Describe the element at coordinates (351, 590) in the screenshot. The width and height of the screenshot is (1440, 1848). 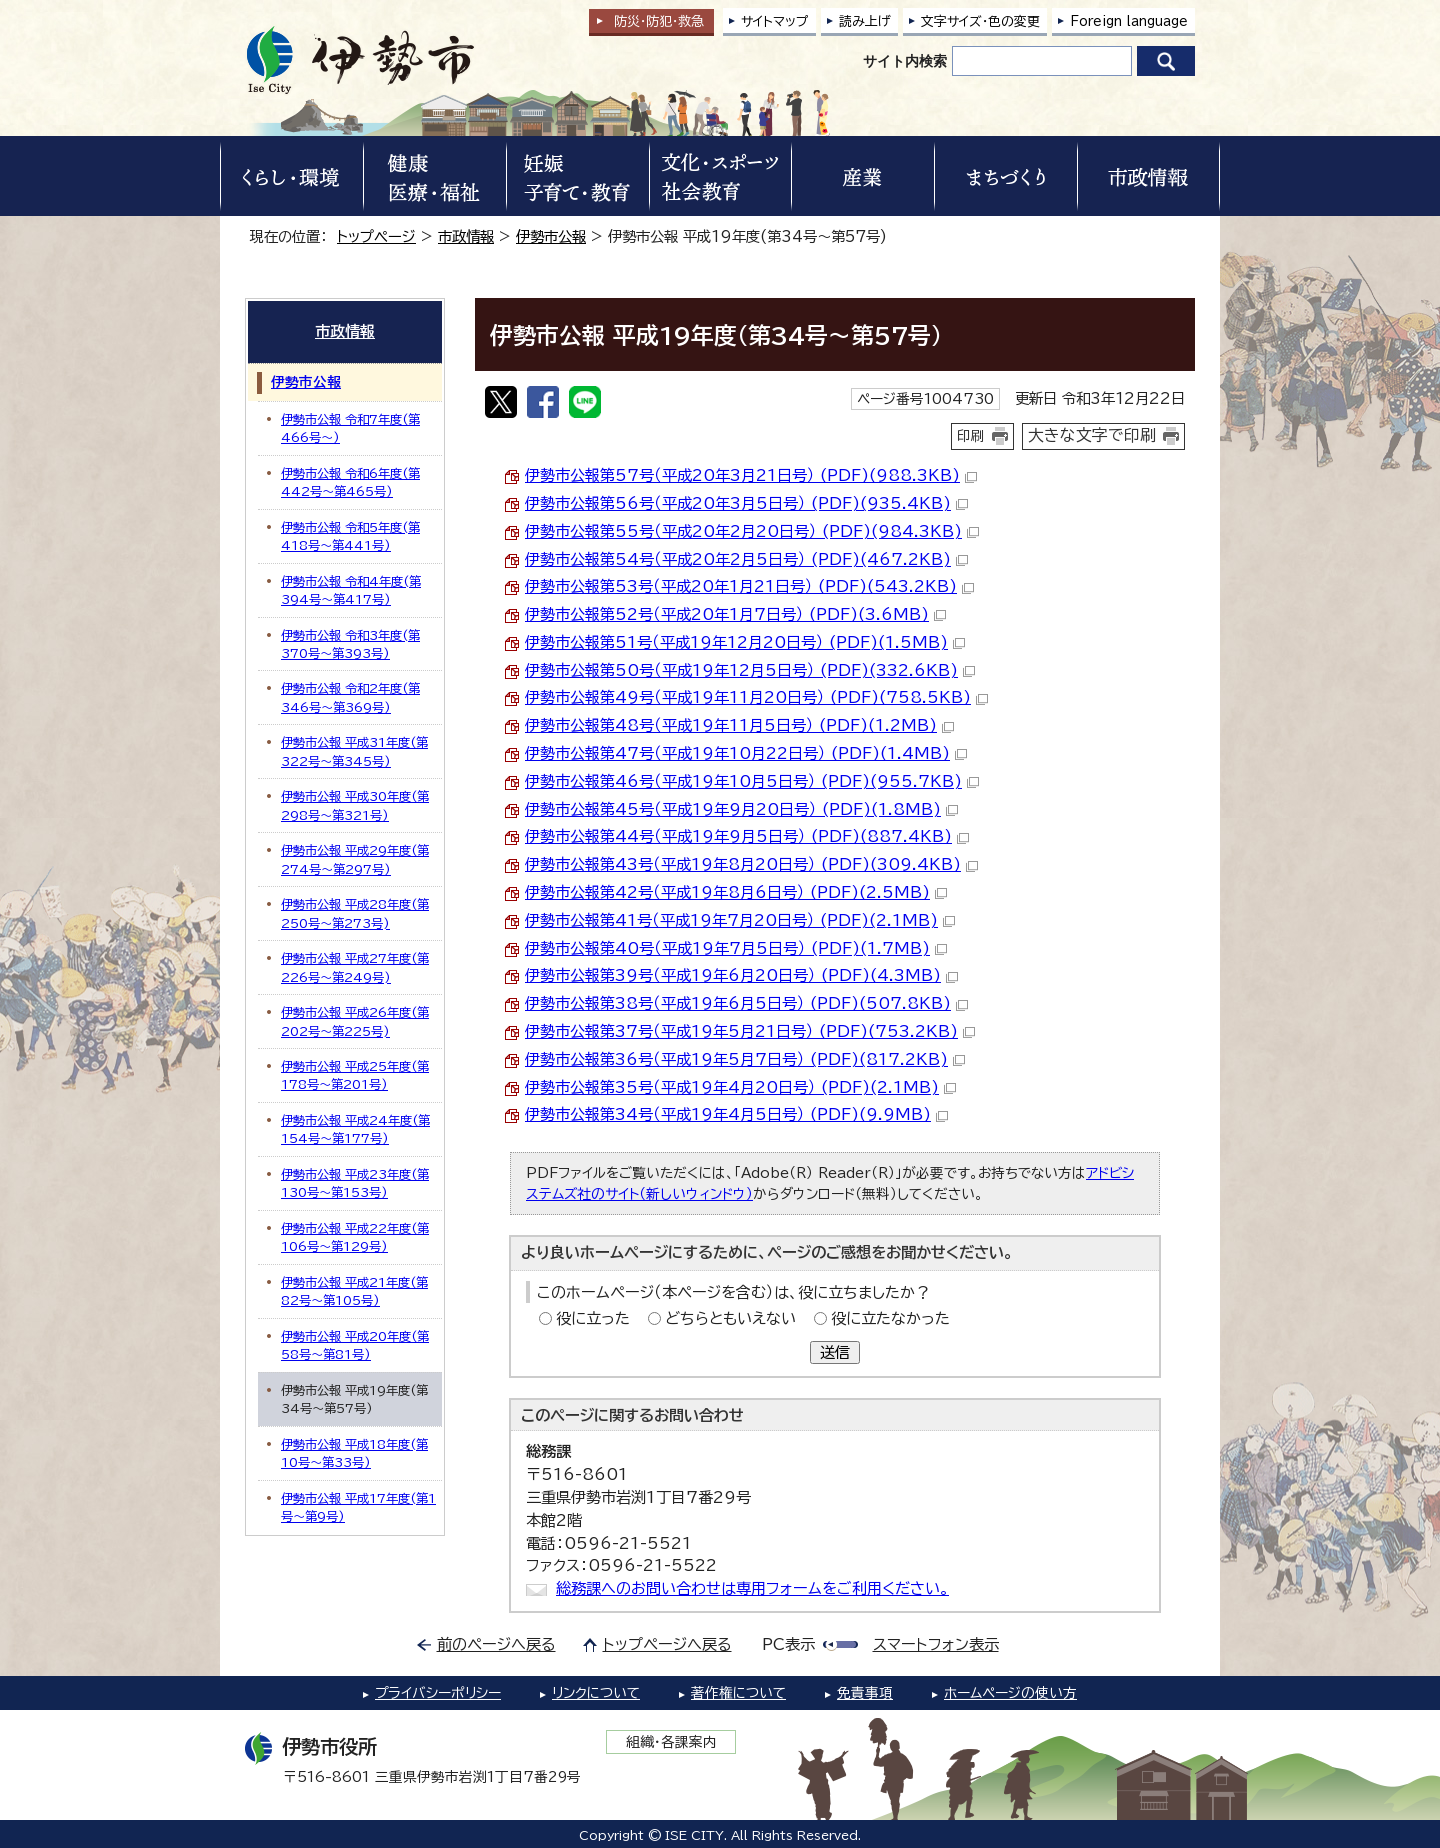
I see `伊勢市公報 令和4年度(第394号～第417号)` at that location.